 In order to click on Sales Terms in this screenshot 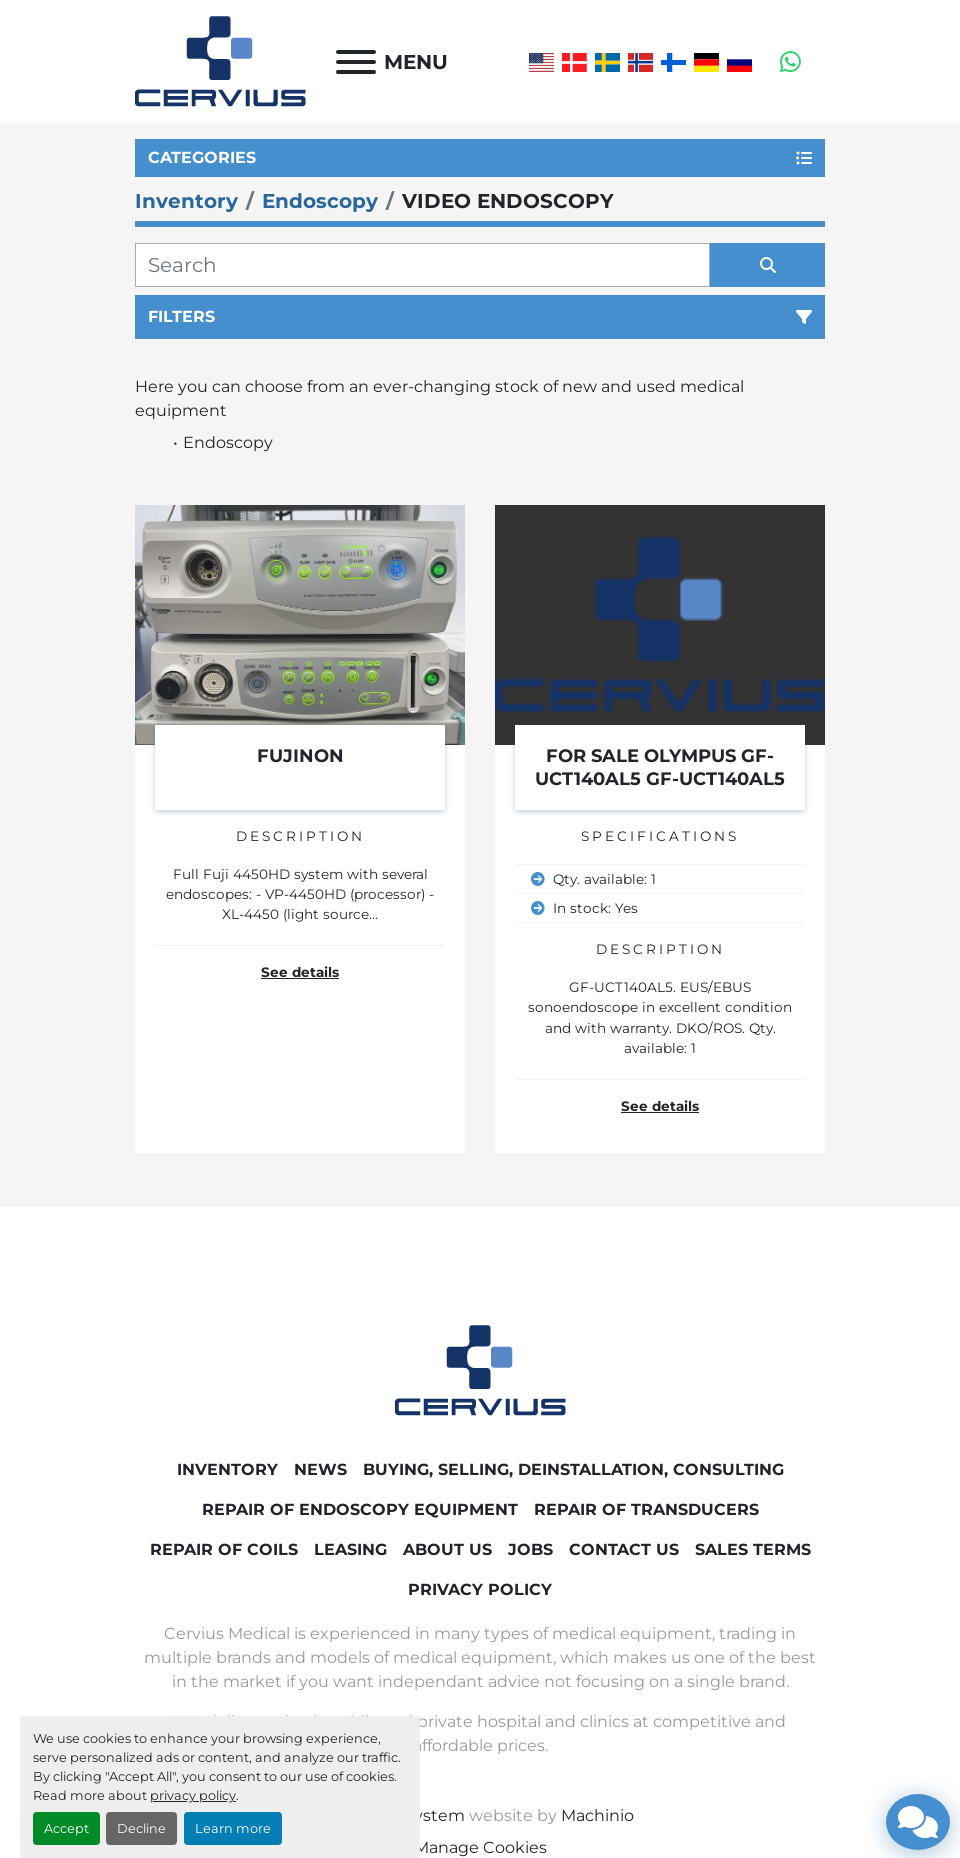, I will do `click(753, 1549)`.